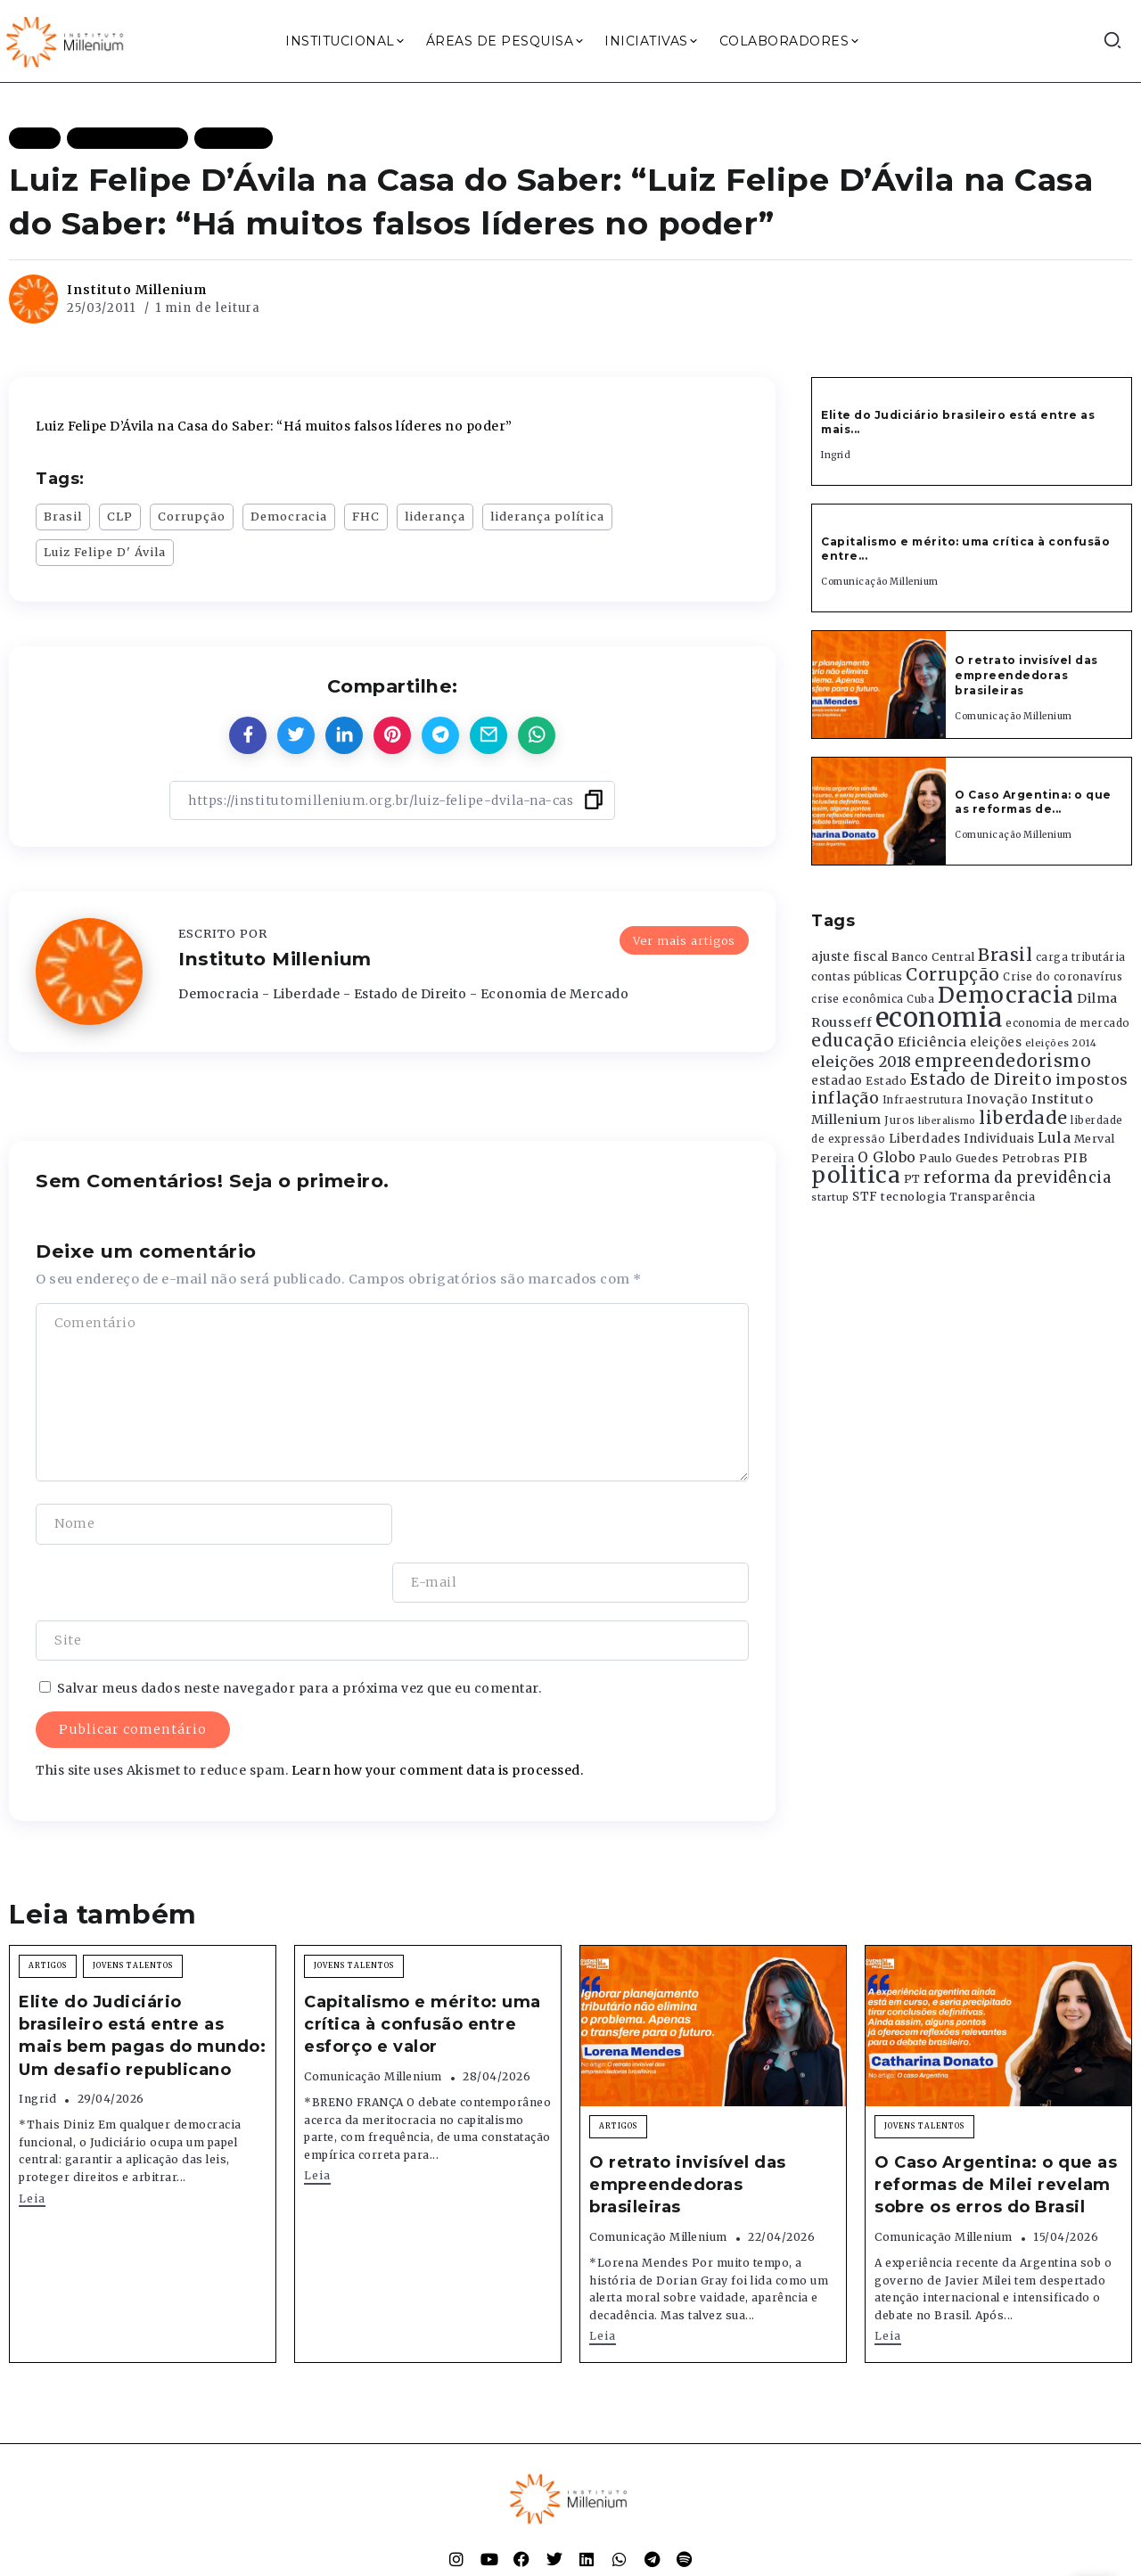  What do you see at coordinates (899, 1120) in the screenshot?
I see `Juros [Juros (321 itens)]` at bounding box center [899, 1120].